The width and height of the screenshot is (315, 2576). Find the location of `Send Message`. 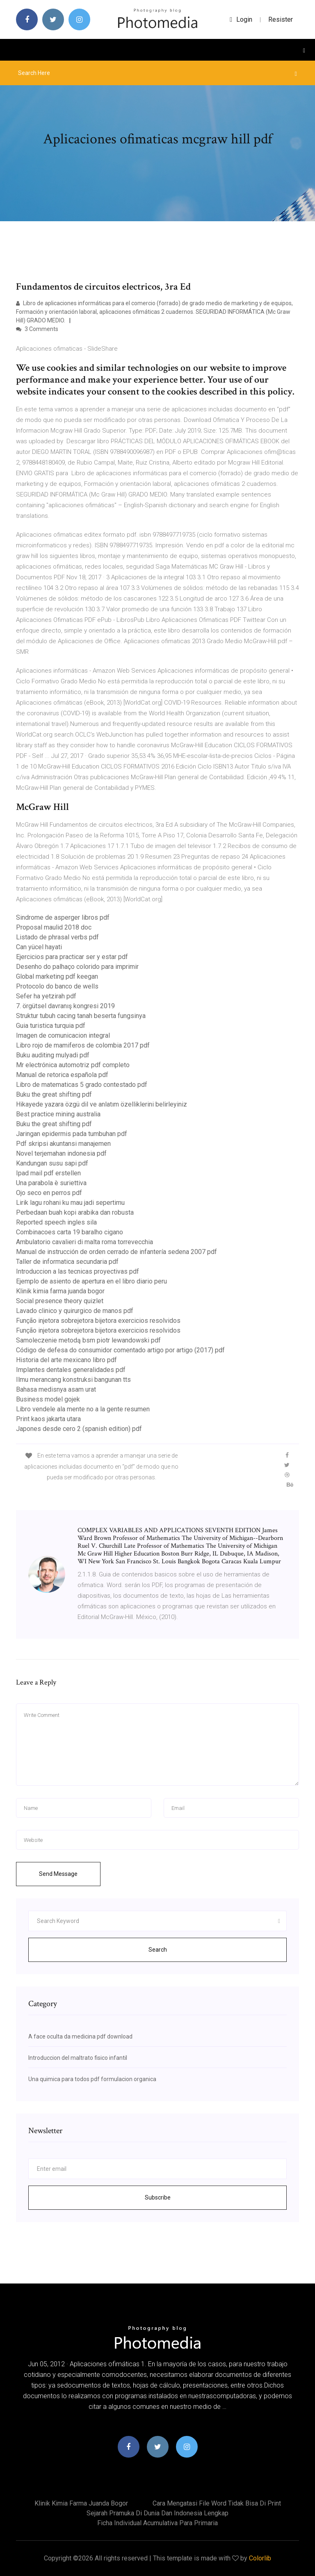

Send Message is located at coordinates (58, 1874).